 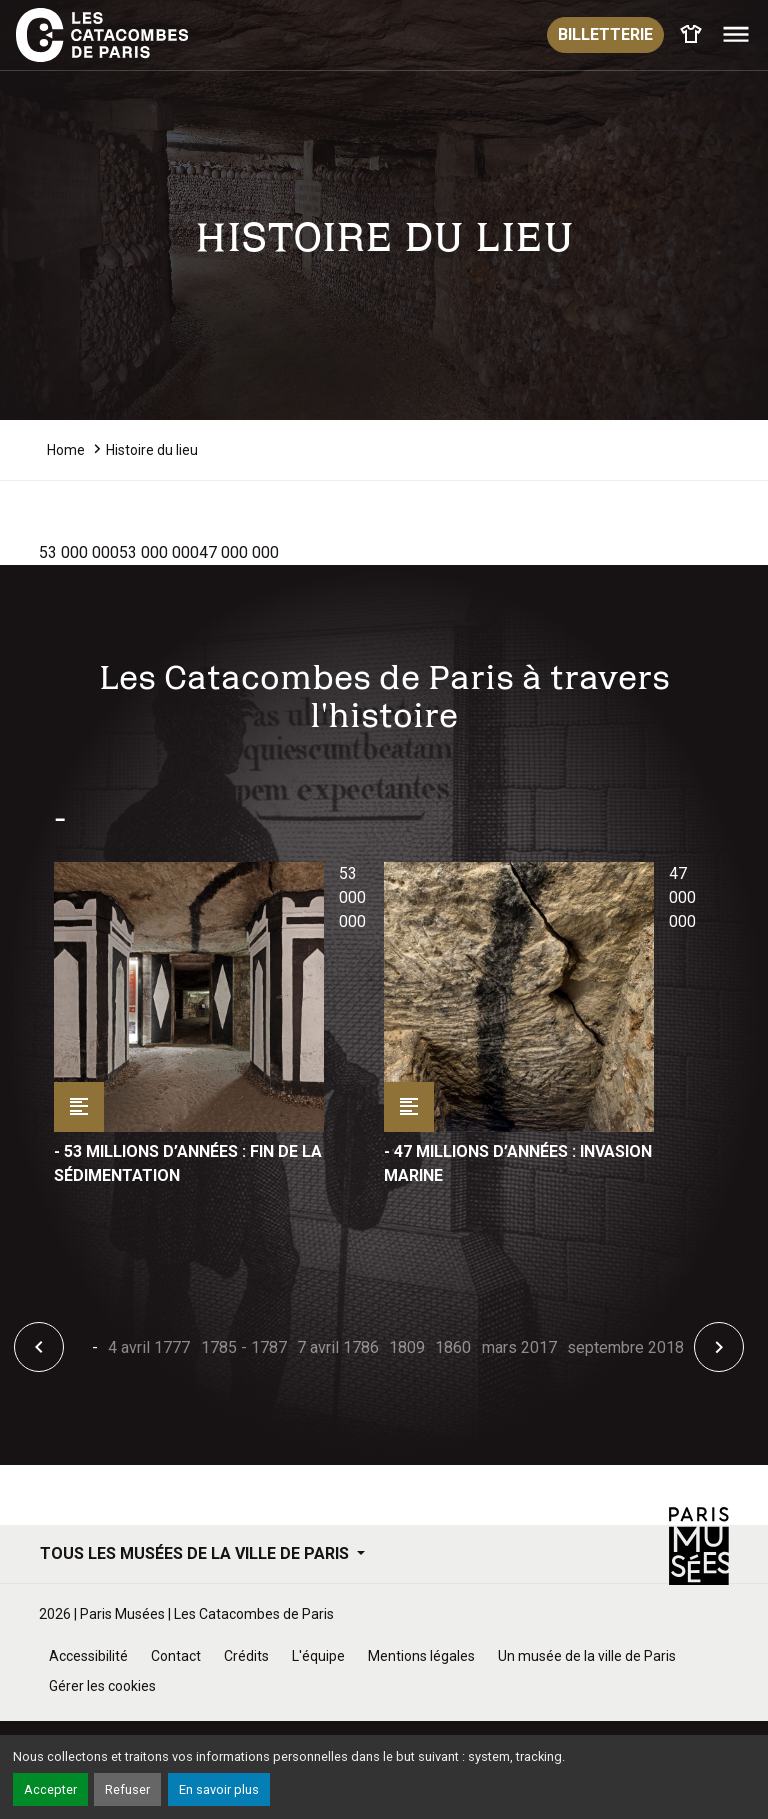 What do you see at coordinates (625, 1347) in the screenshot?
I see `septembre 2018 [tab]` at bounding box center [625, 1347].